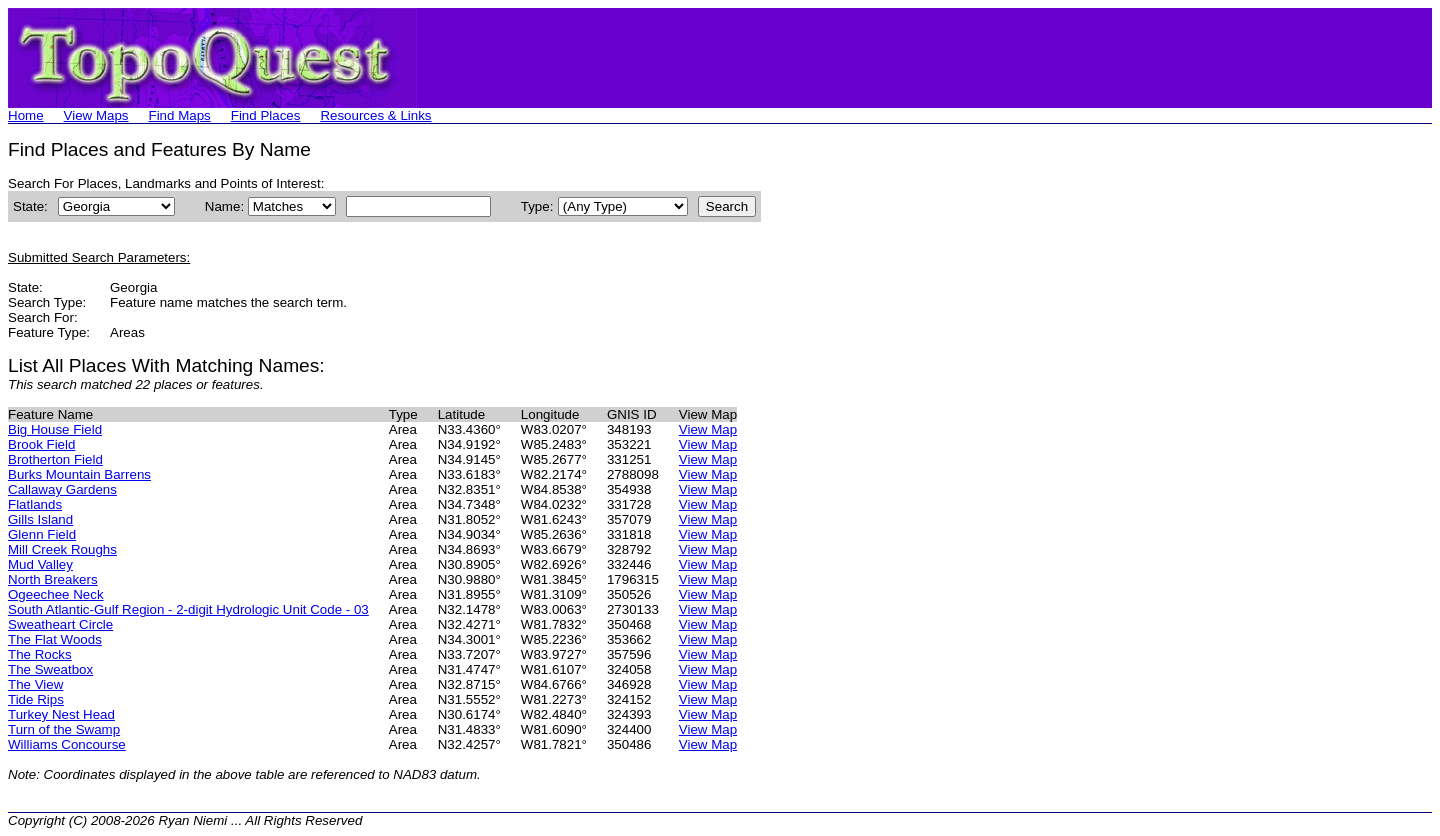 This screenshot has width=1440, height=836. Describe the element at coordinates (56, 594) in the screenshot. I see `Ogeechee Neck` at that location.